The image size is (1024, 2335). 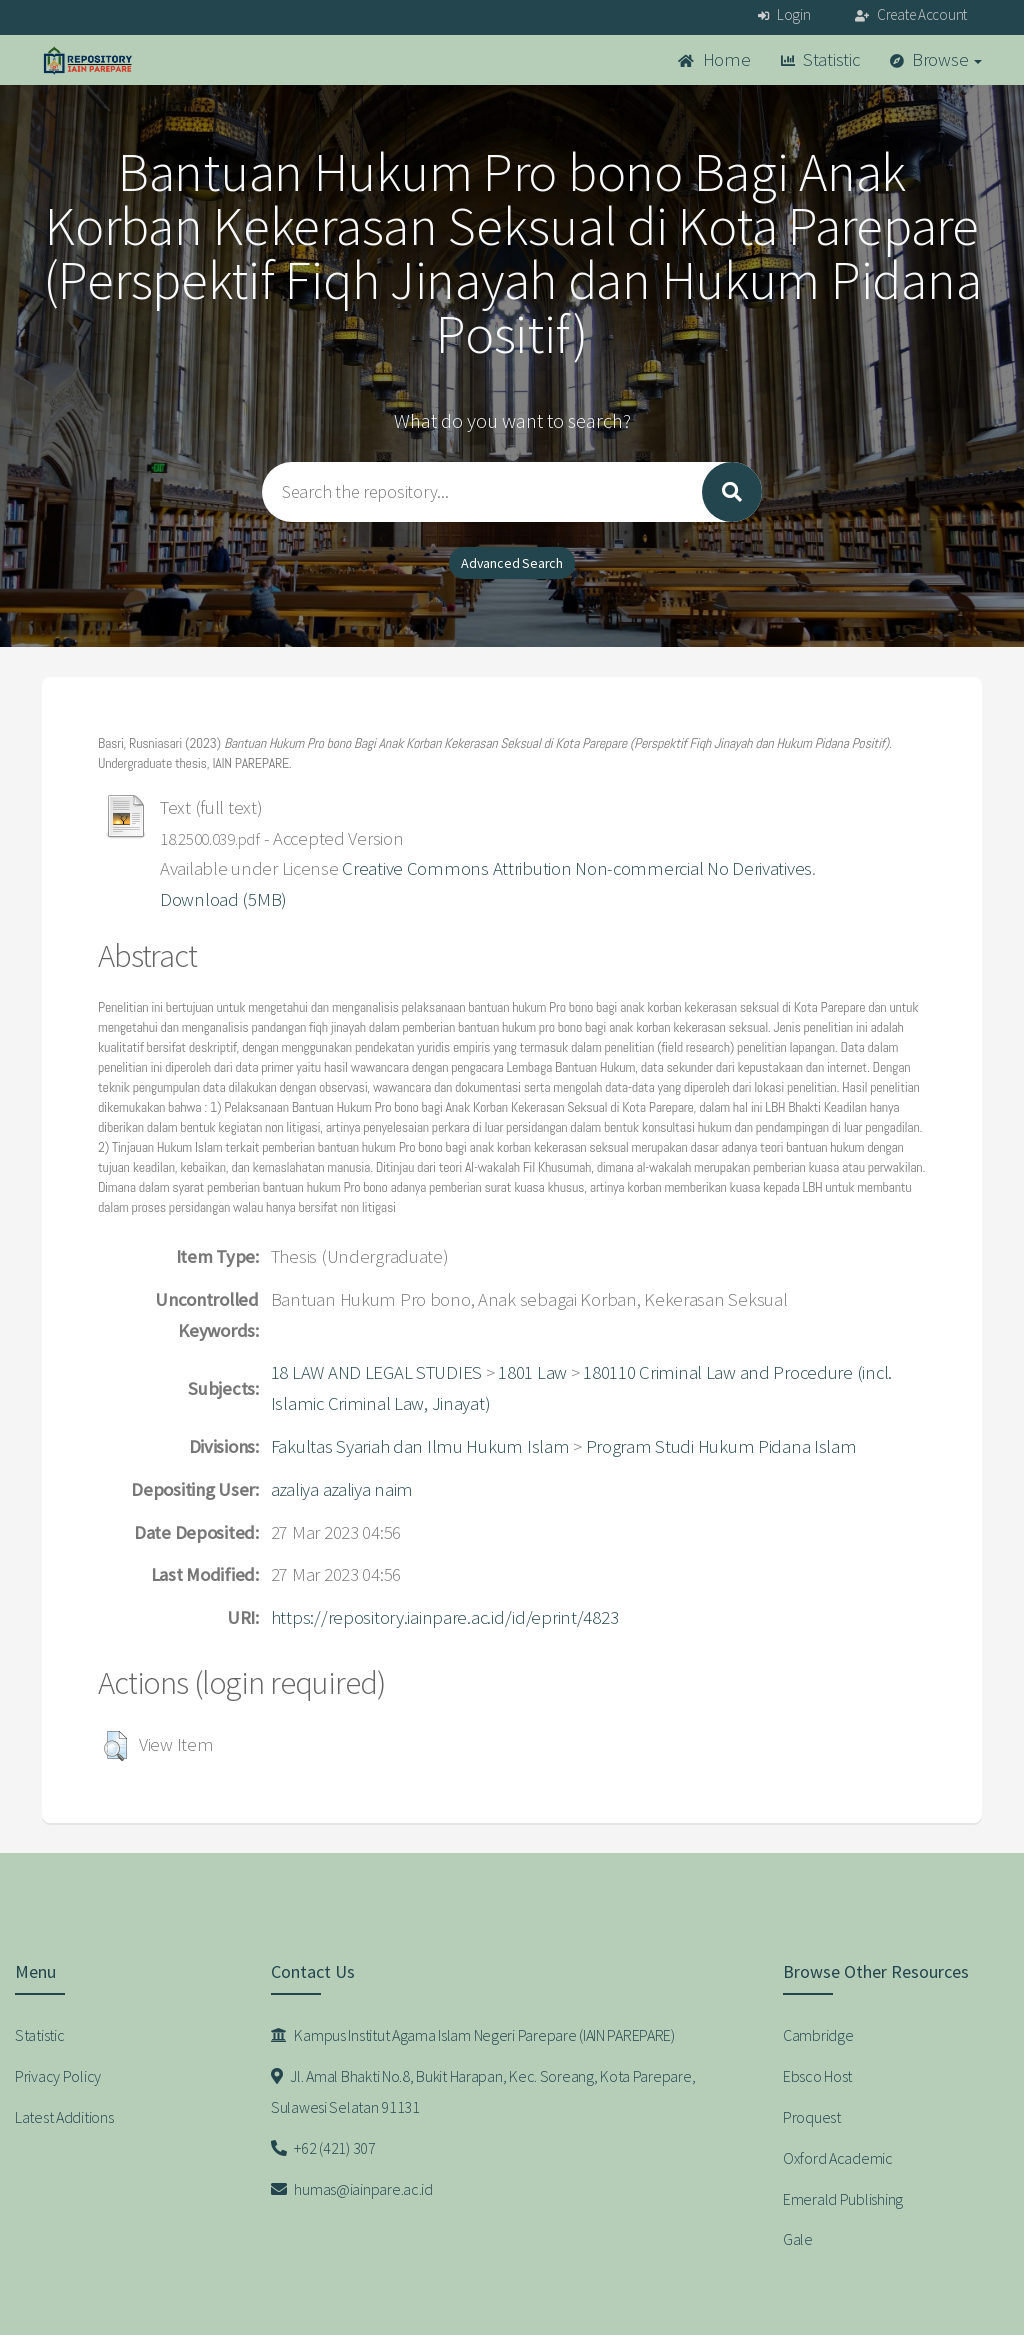 I want to click on Latest Additions, so click(x=64, y=2117).